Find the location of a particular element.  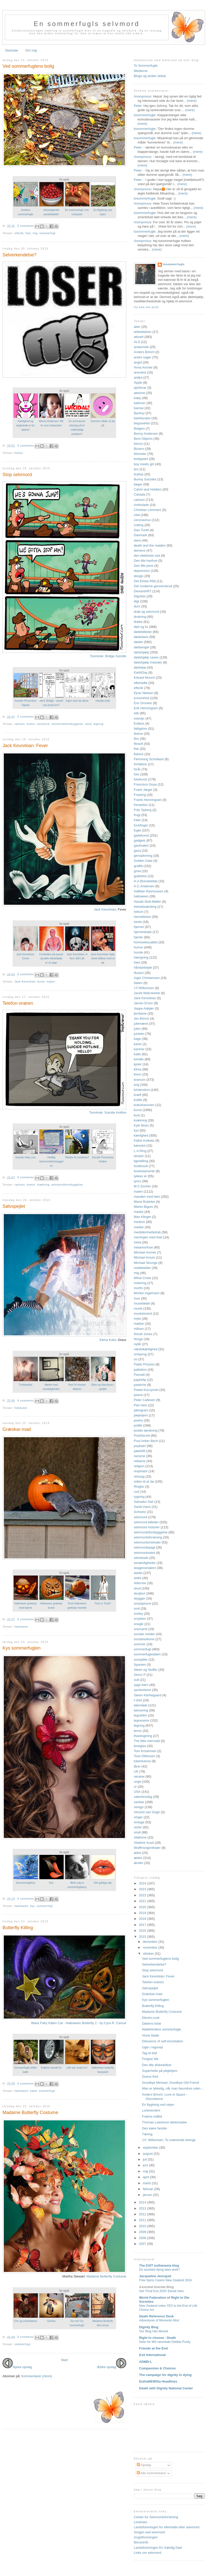

ADMD-L is located at coordinates (145, 2362).